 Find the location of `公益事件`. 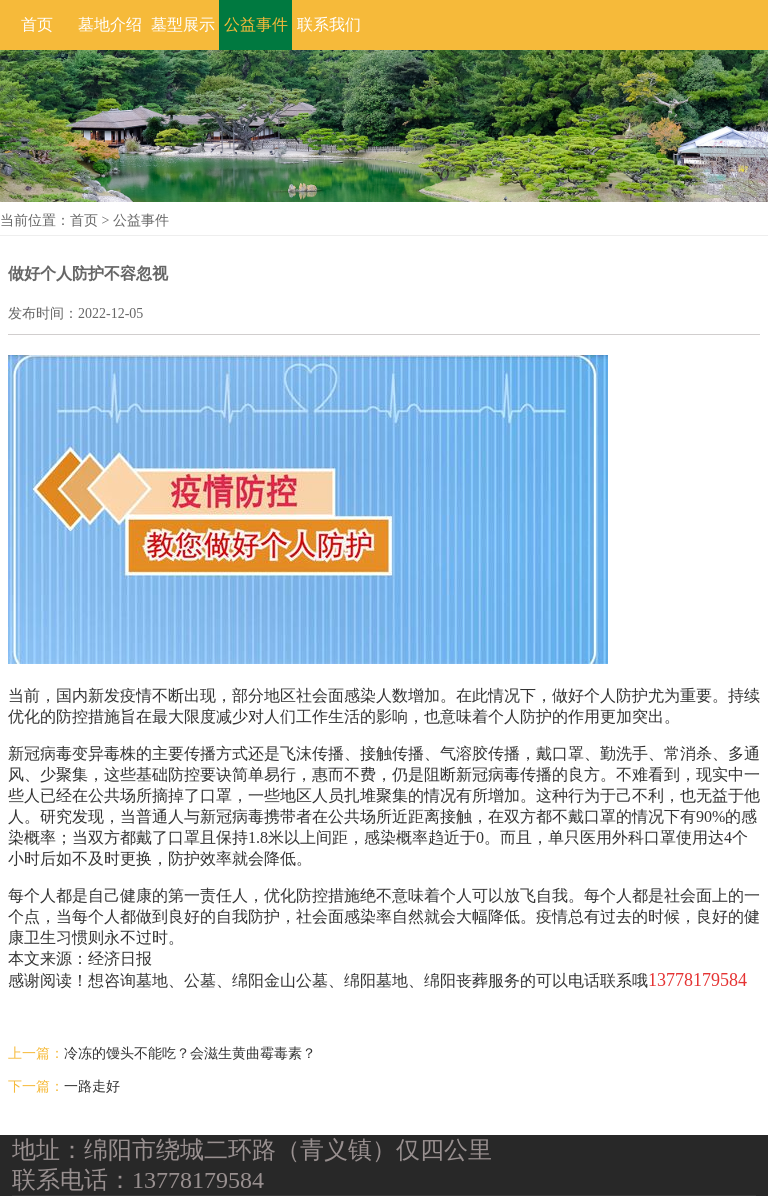

公益事件 is located at coordinates (256, 24).